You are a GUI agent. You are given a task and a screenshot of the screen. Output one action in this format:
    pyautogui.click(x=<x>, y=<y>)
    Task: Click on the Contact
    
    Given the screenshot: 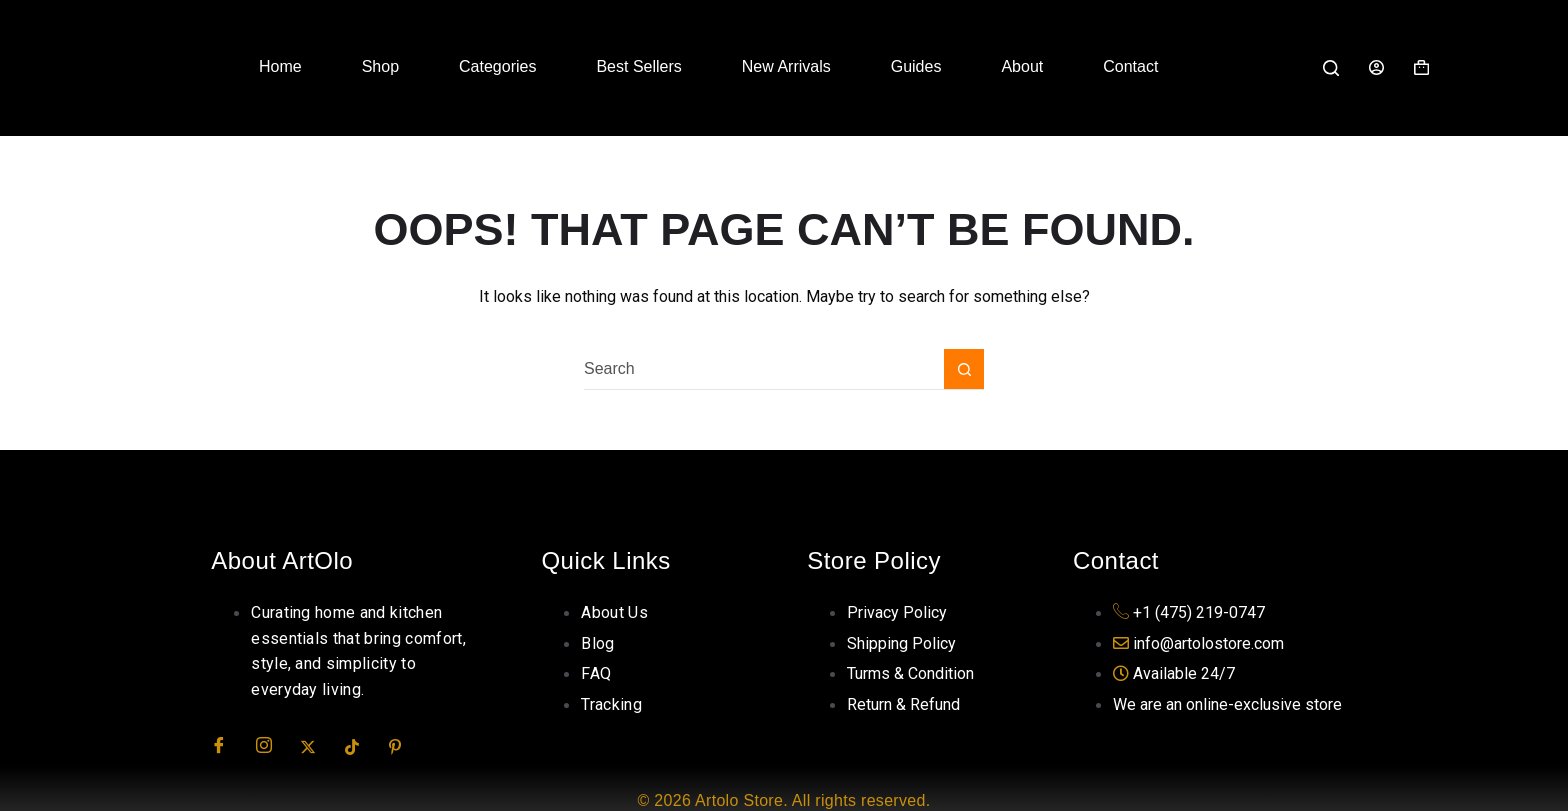 What is the action you would take?
    pyautogui.click(x=1130, y=66)
    